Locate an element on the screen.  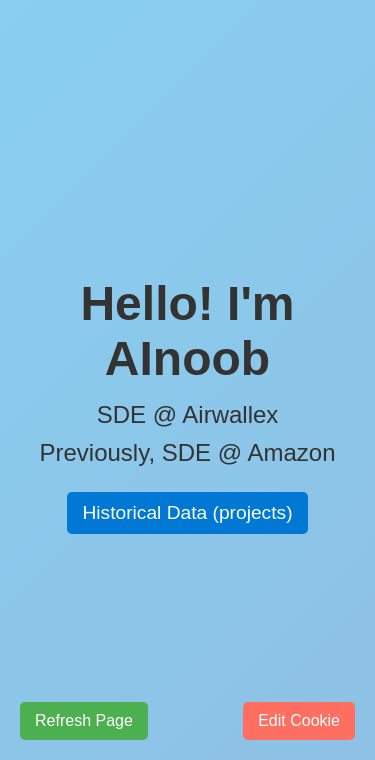
Historical Data (projects) is located at coordinates (187, 512).